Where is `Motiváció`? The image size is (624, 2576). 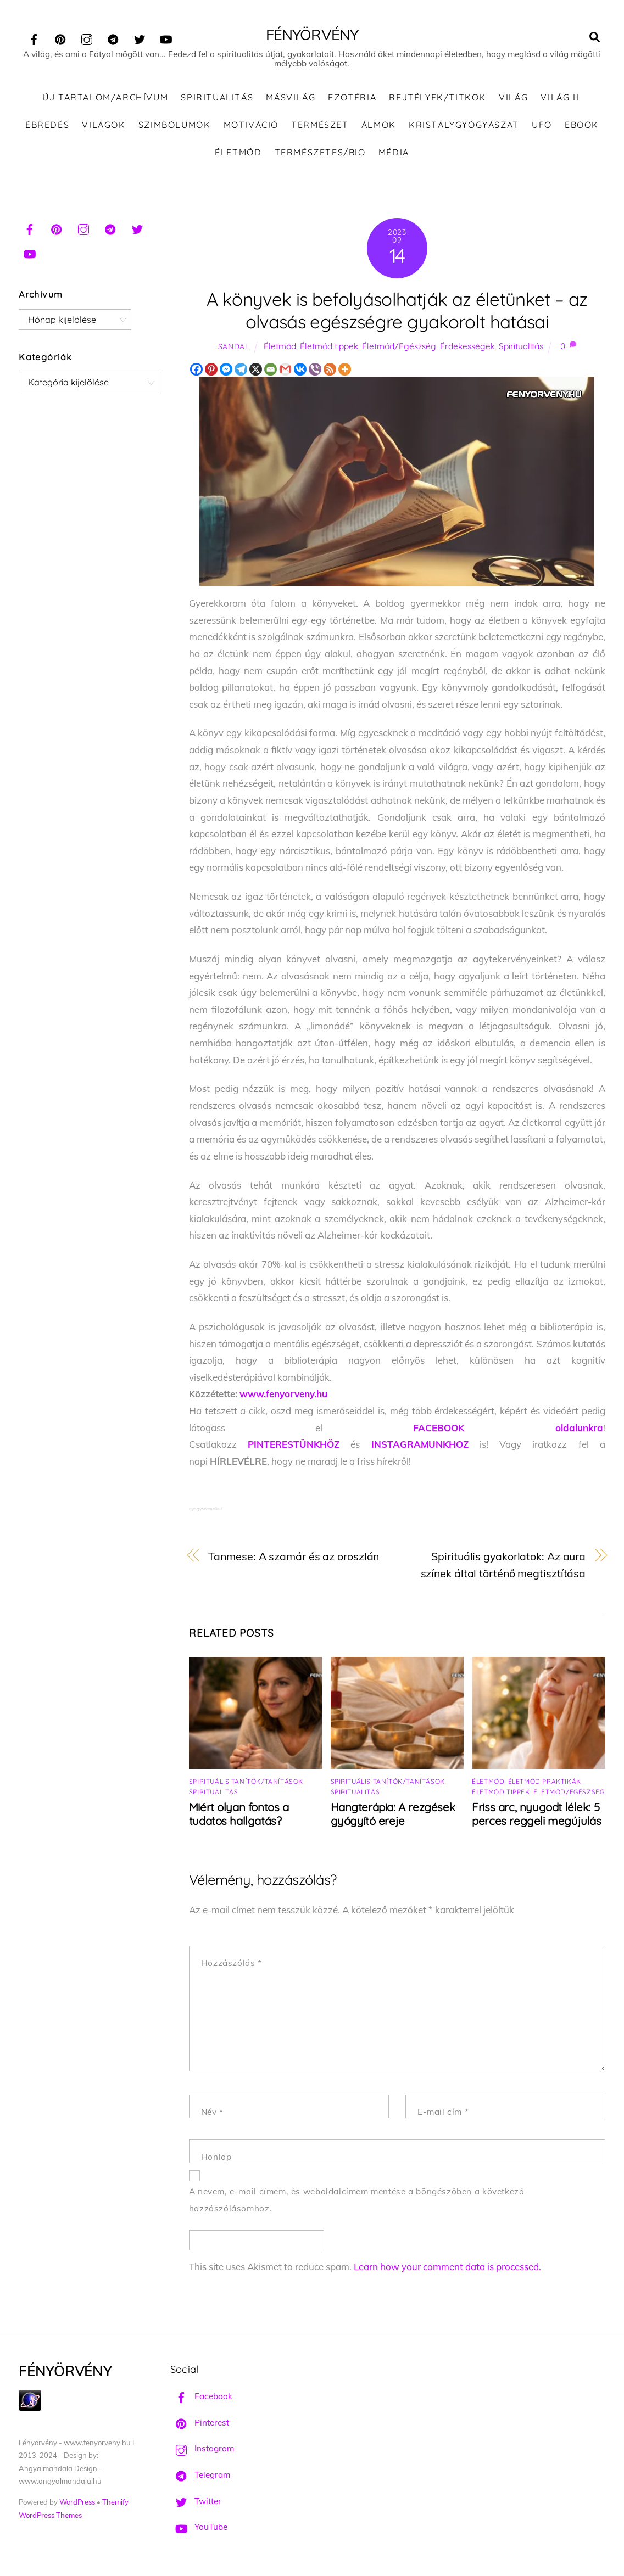
Motiváció is located at coordinates (251, 125).